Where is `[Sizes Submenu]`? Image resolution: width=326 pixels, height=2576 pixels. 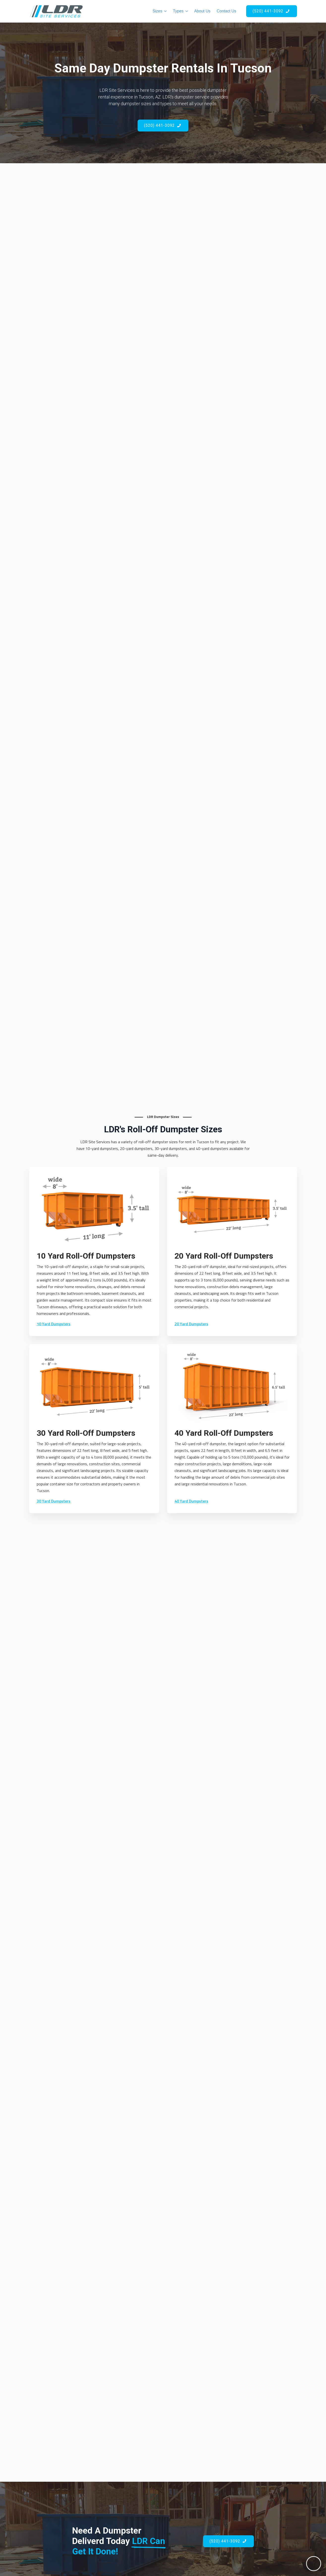
[Sizes Submenu] is located at coordinates (164, 11).